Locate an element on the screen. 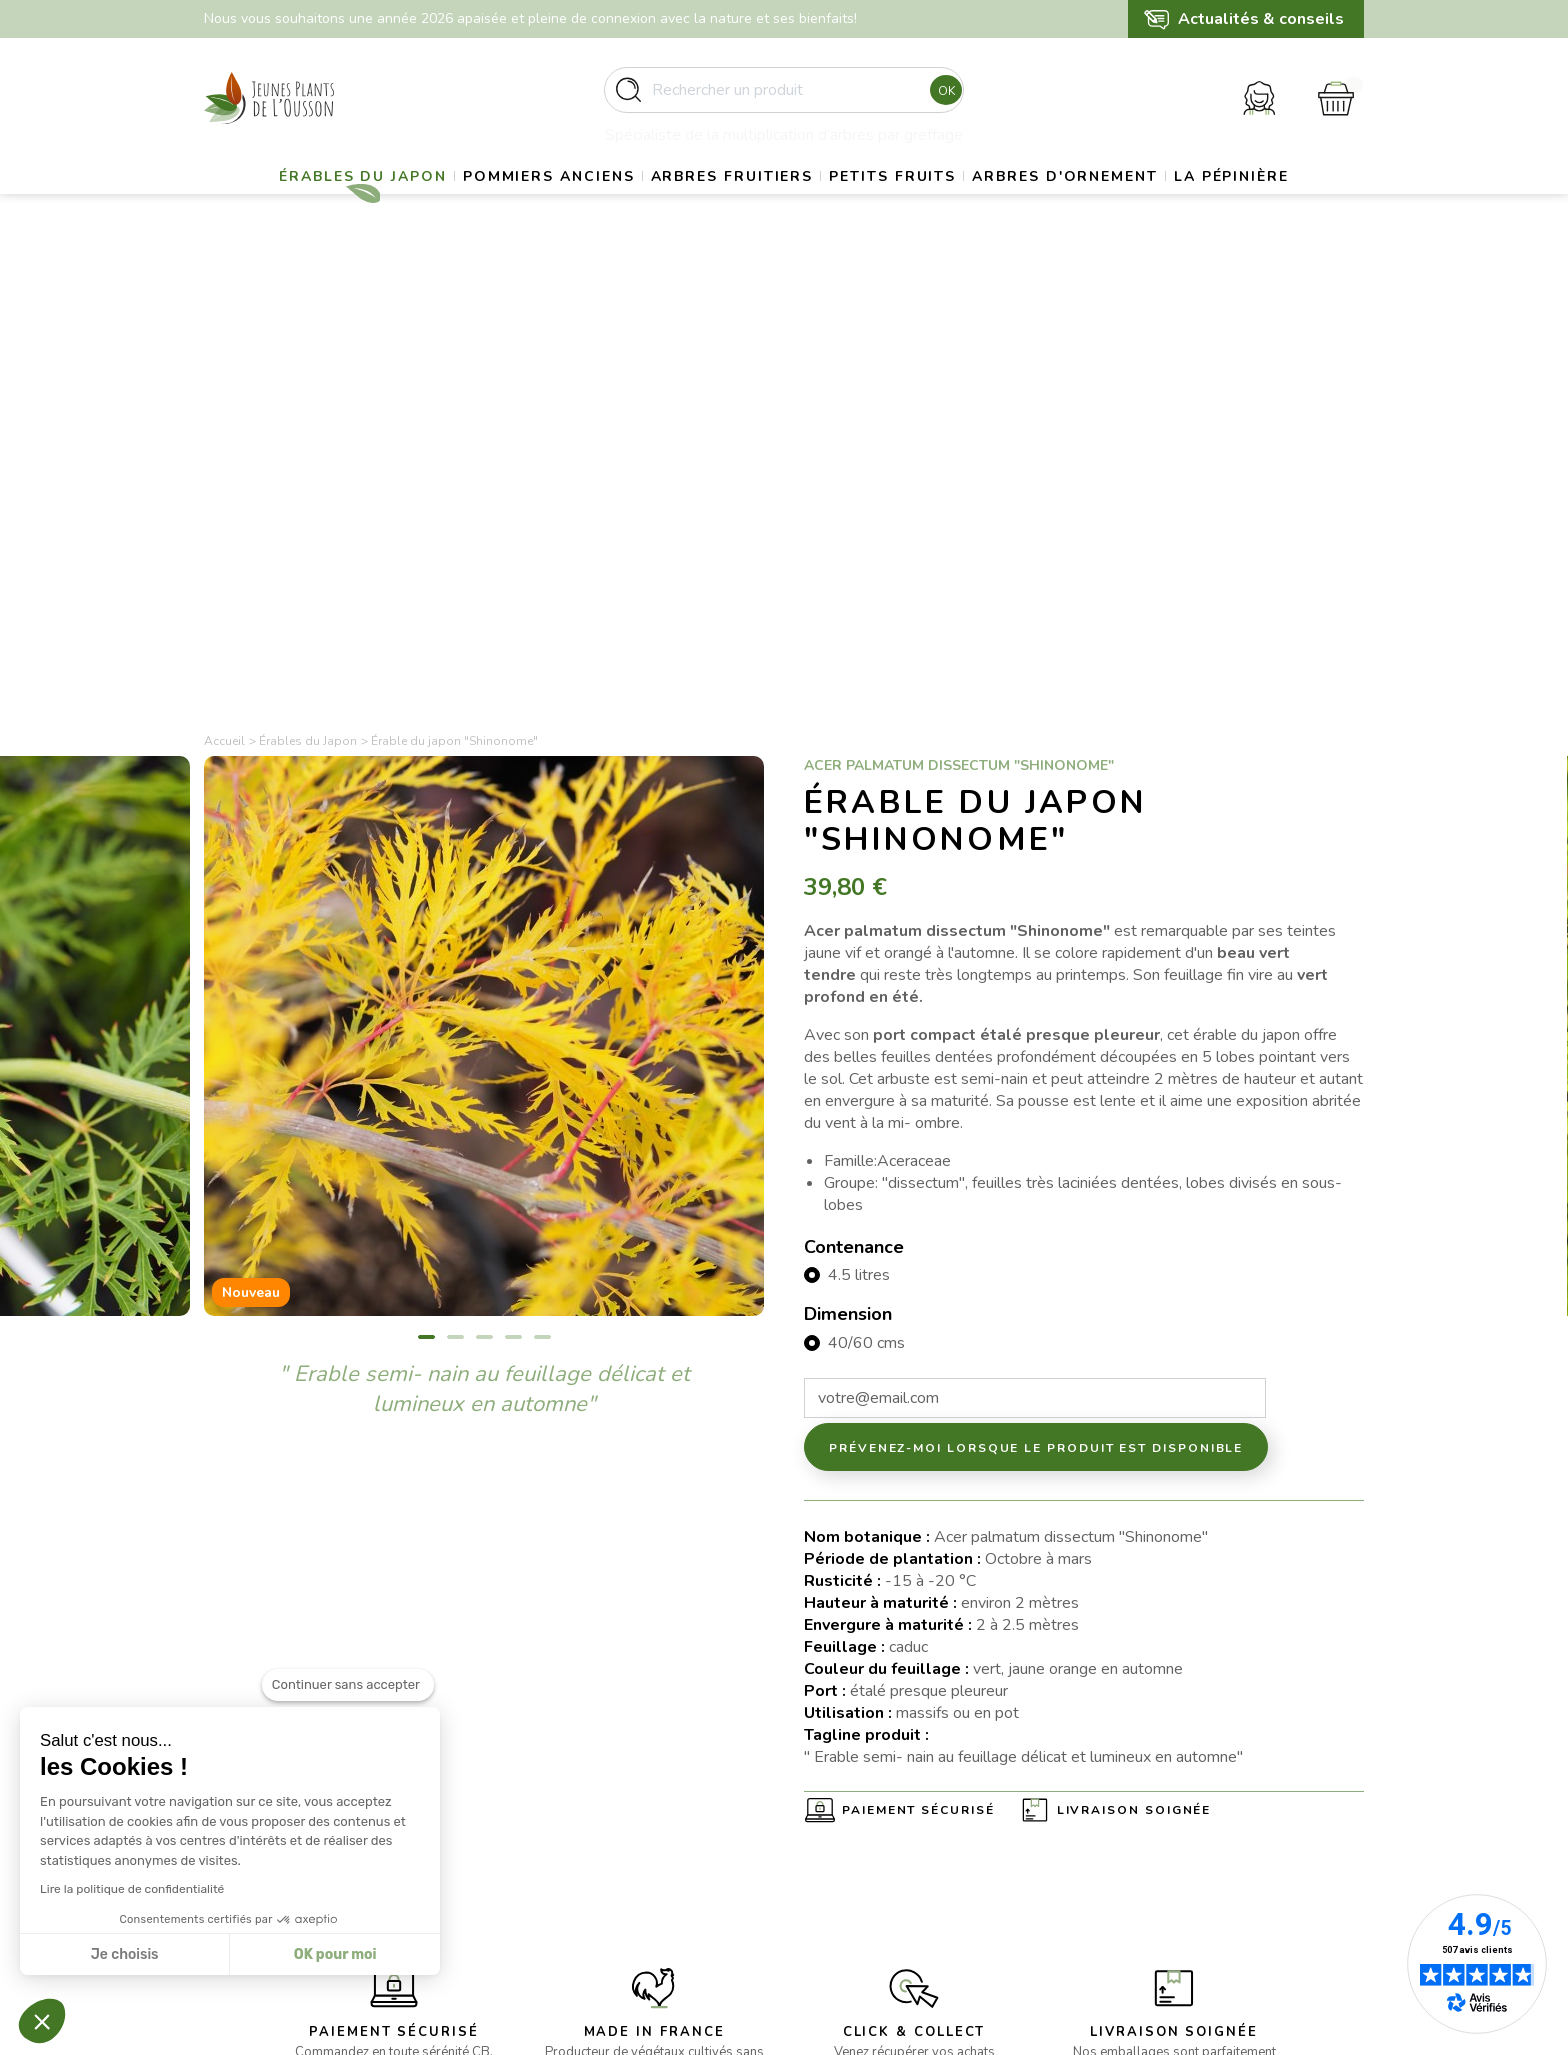  Pommiers anciens is located at coordinates (592, 205).